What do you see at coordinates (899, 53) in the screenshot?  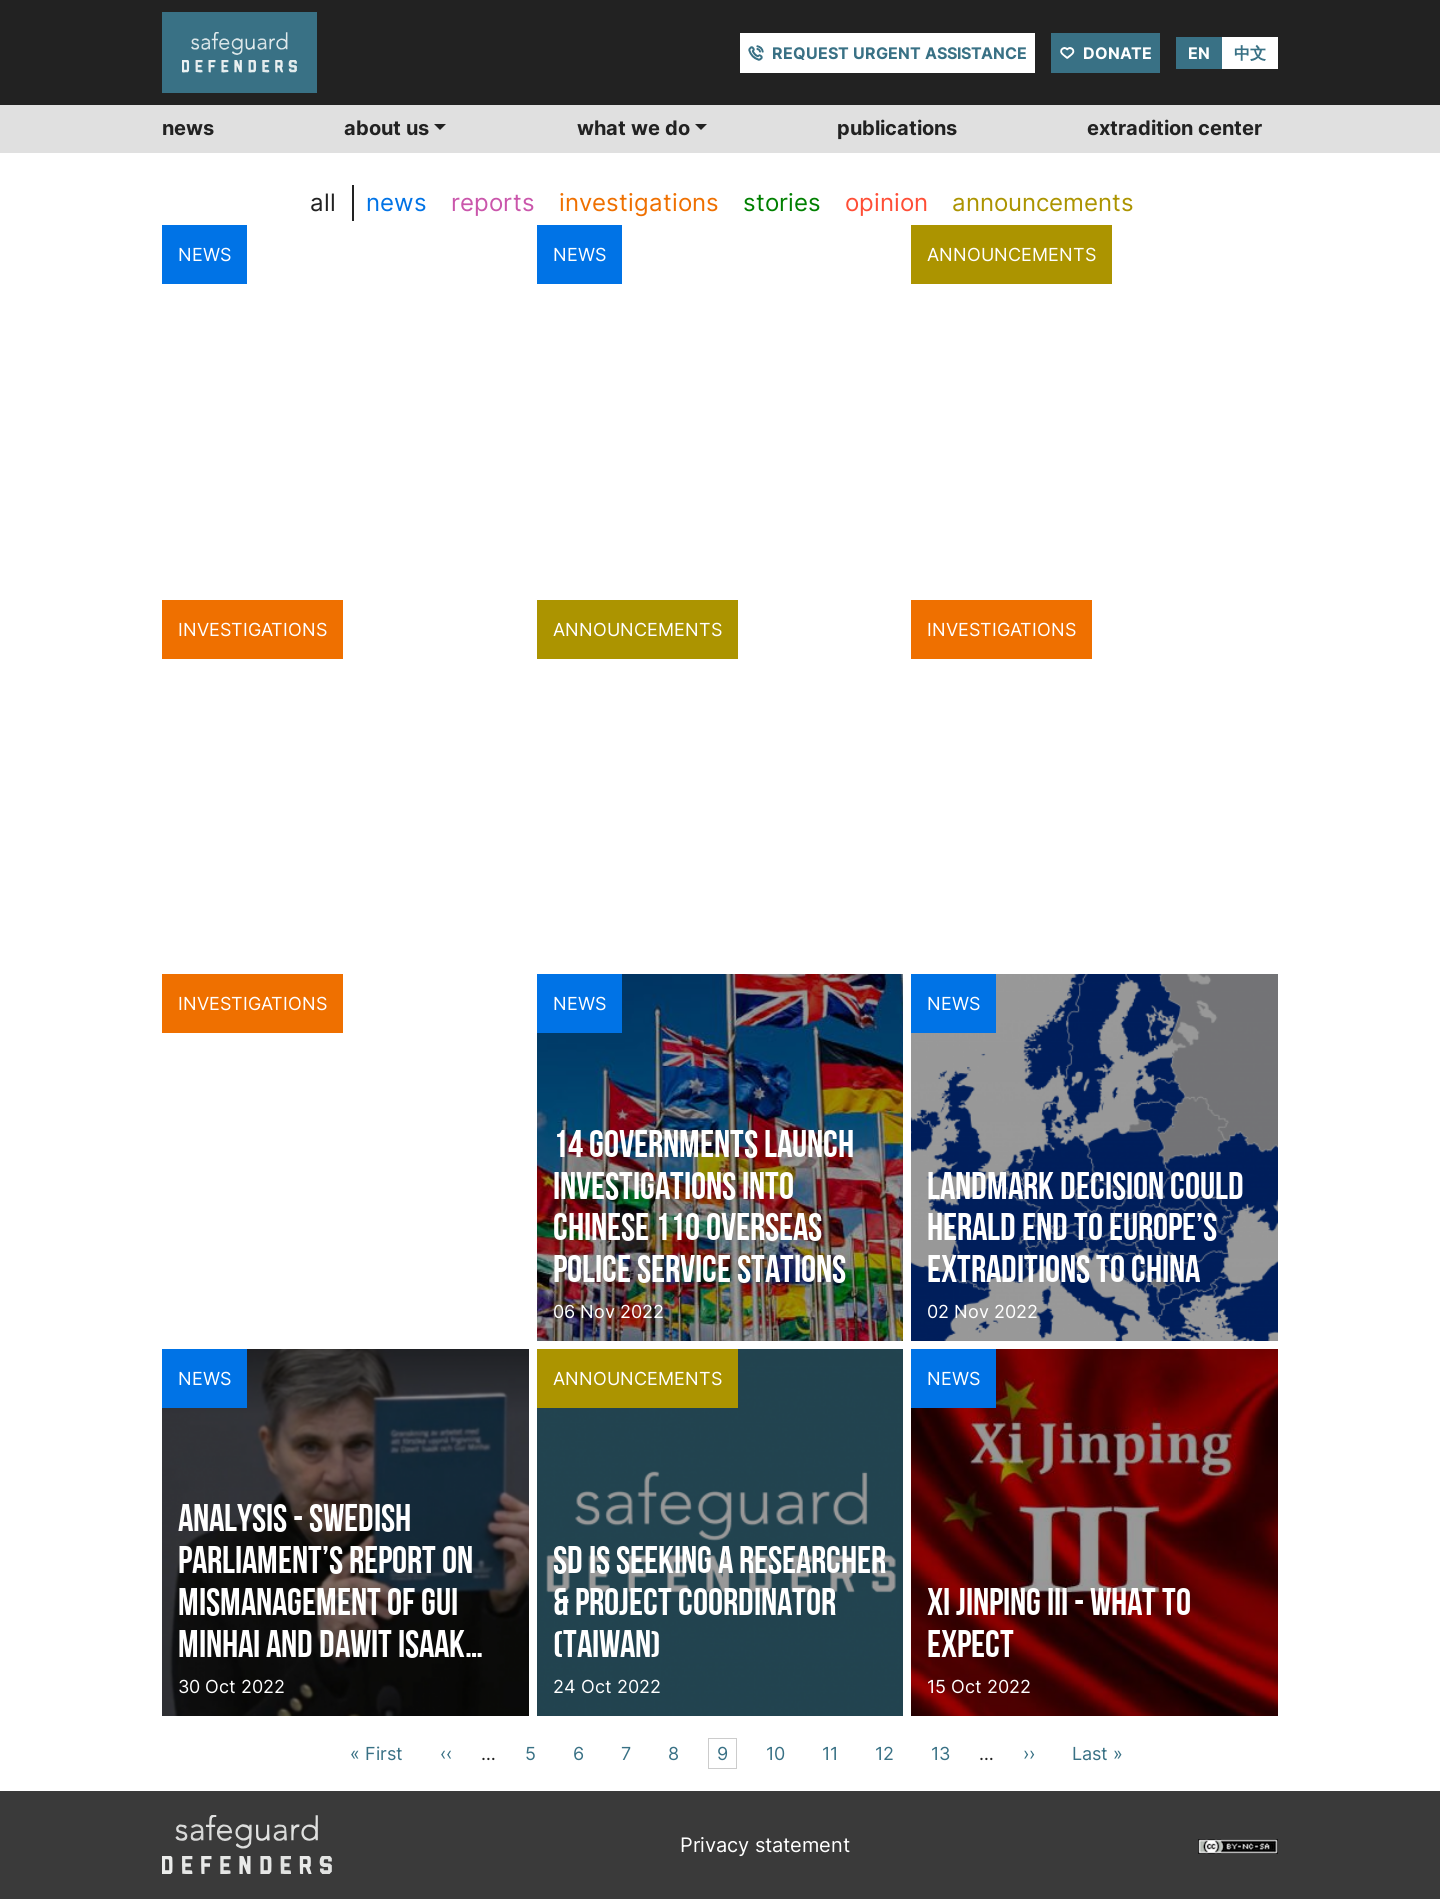 I see `Request urgent assistance` at bounding box center [899, 53].